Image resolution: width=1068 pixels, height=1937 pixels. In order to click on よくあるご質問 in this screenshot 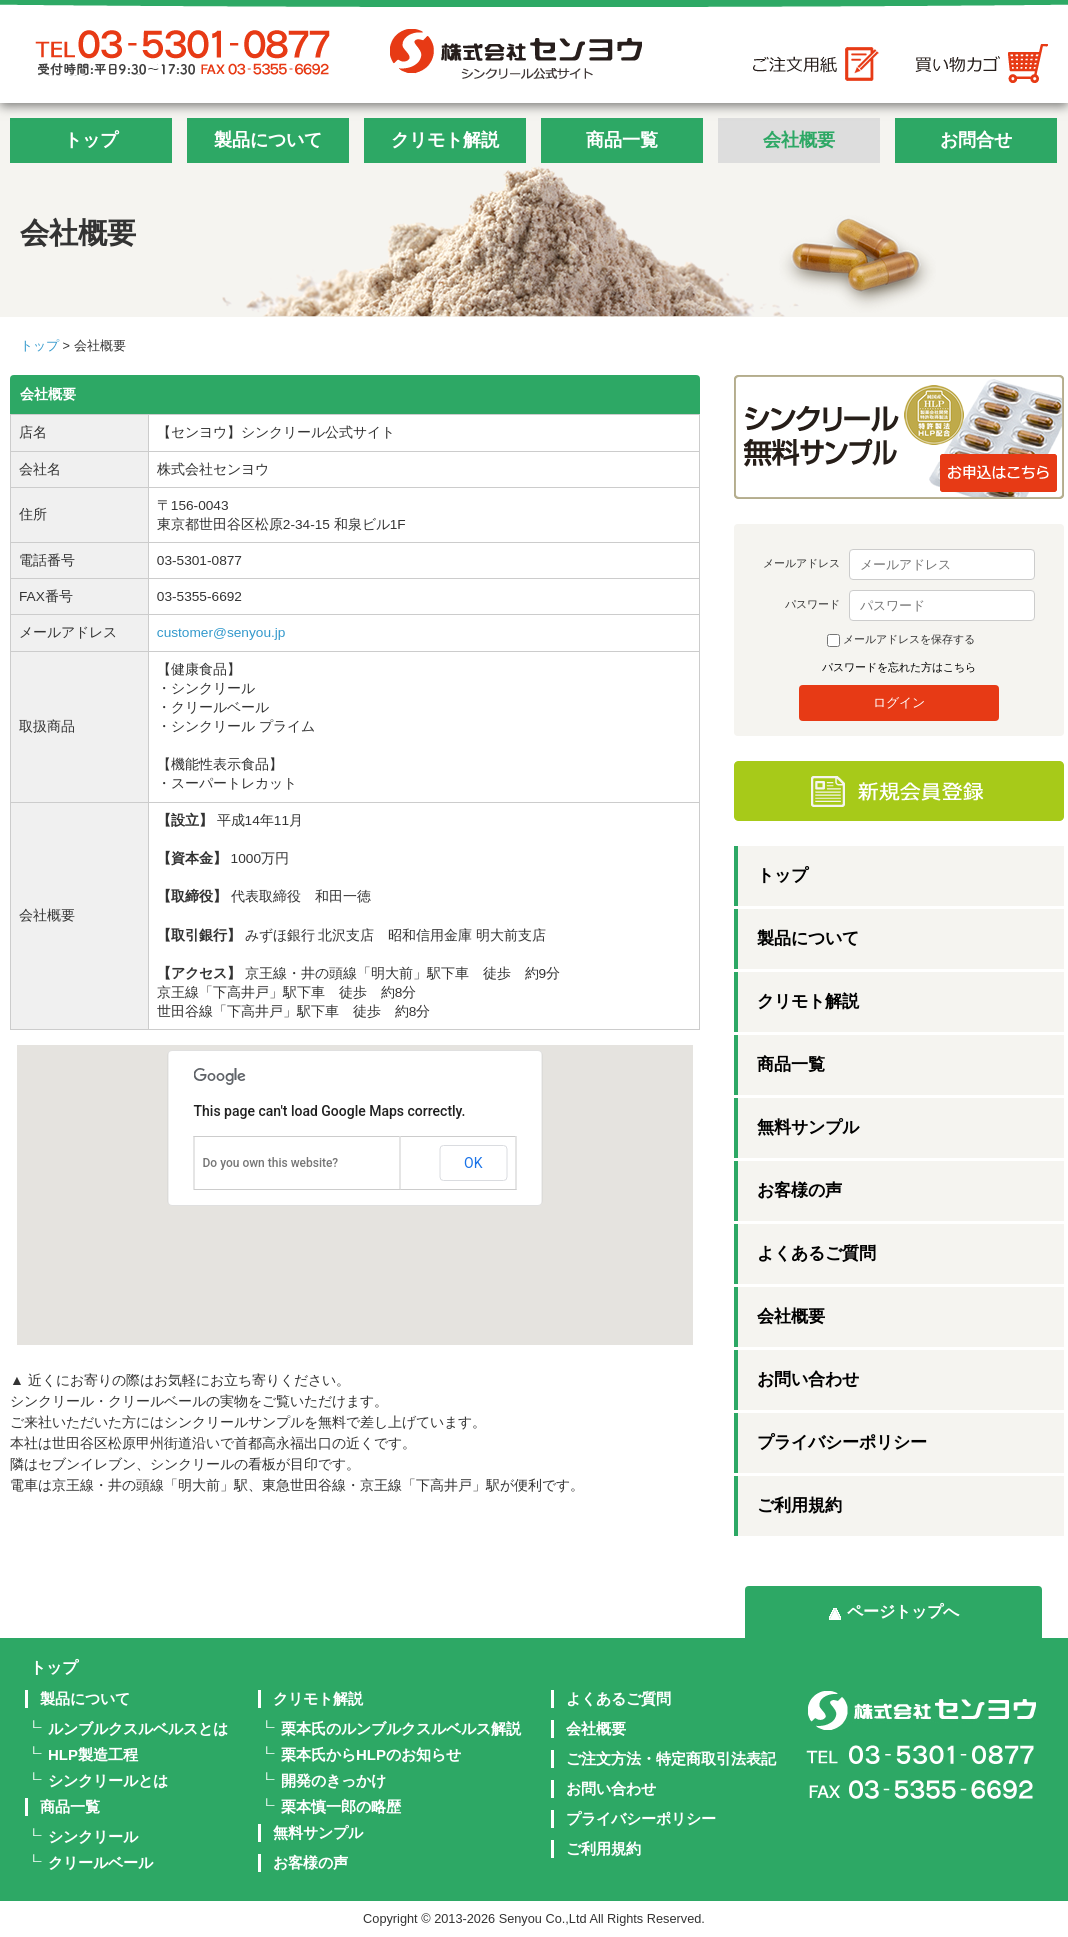, I will do `click(816, 1253)`.